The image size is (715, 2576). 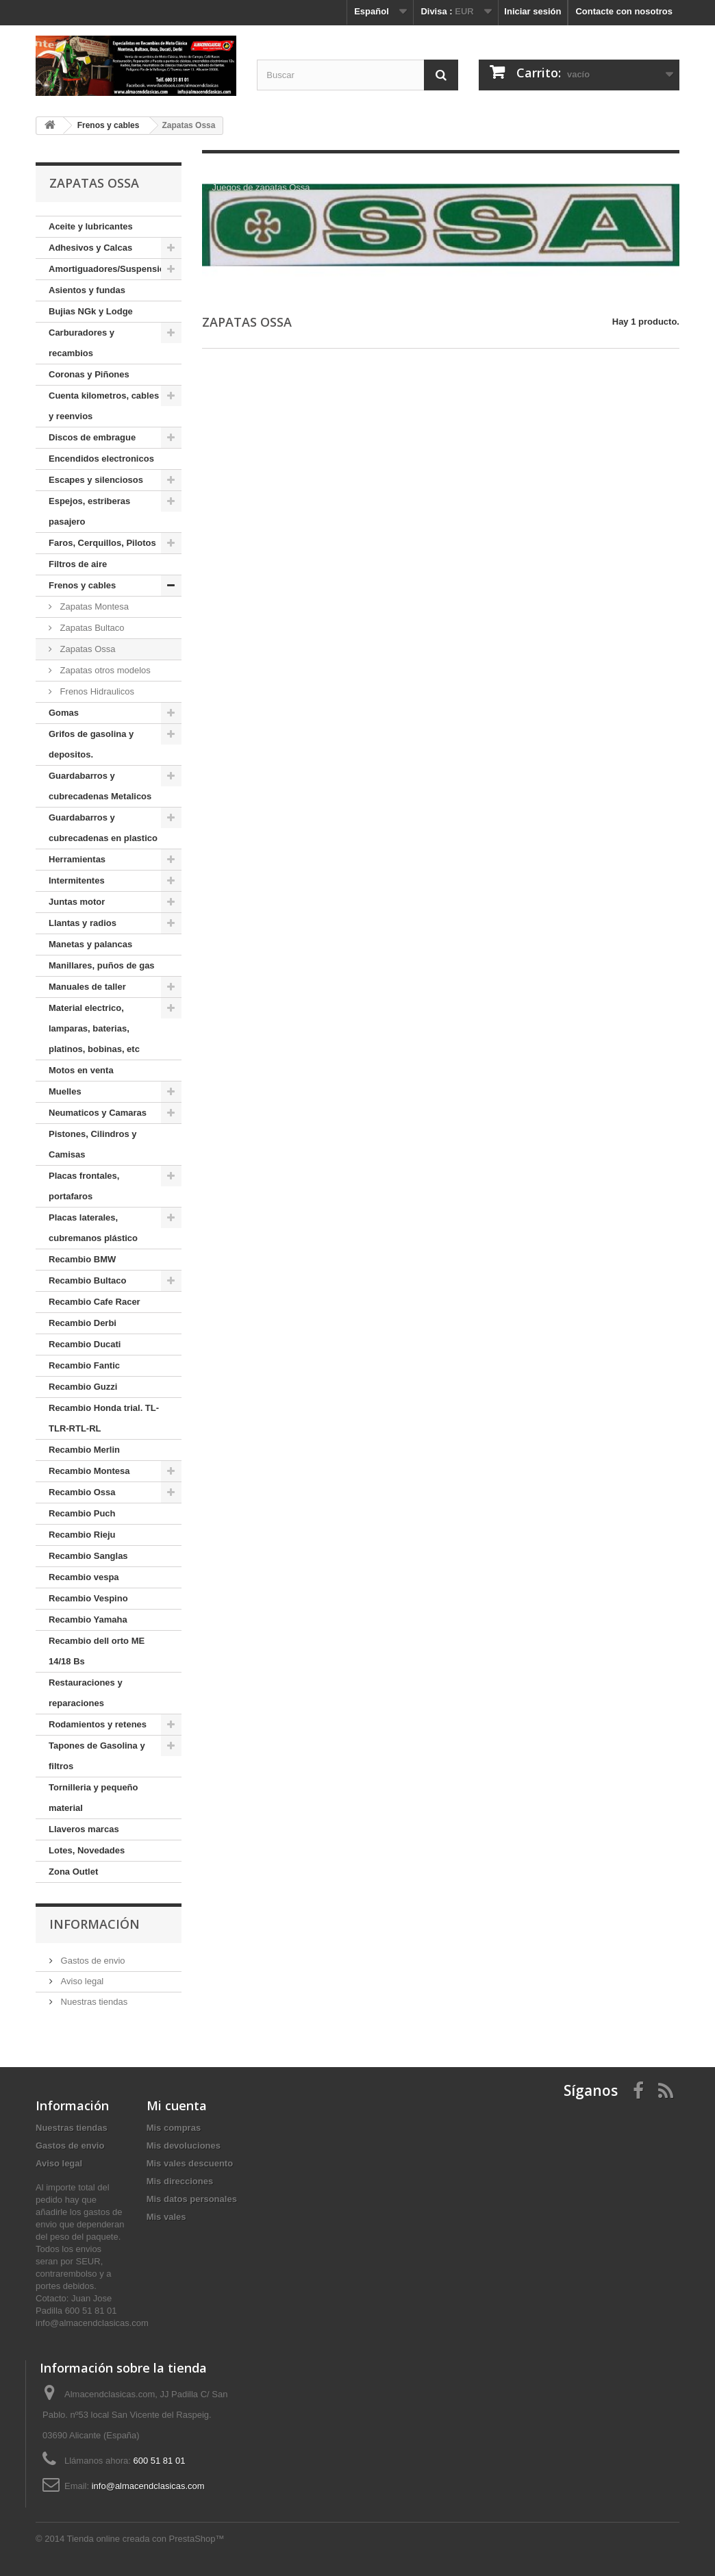 I want to click on Recambio Ducati, so click(x=85, y=1344).